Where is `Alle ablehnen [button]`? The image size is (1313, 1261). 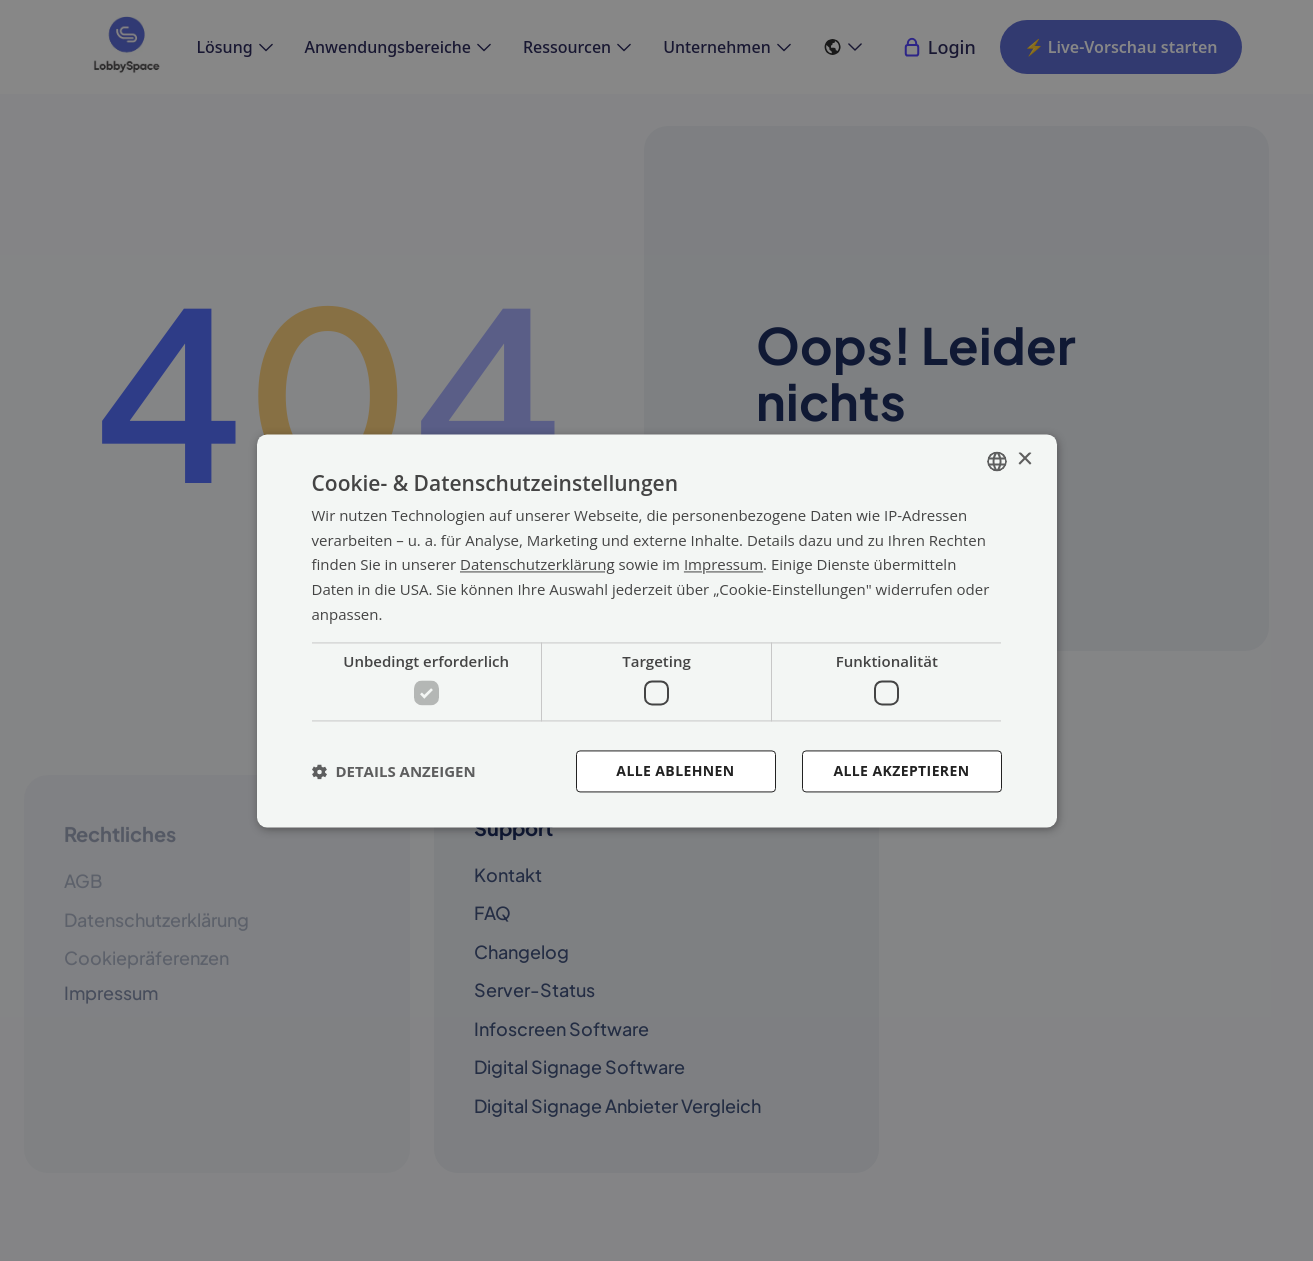
Alle ablehnen [button] is located at coordinates (675, 770).